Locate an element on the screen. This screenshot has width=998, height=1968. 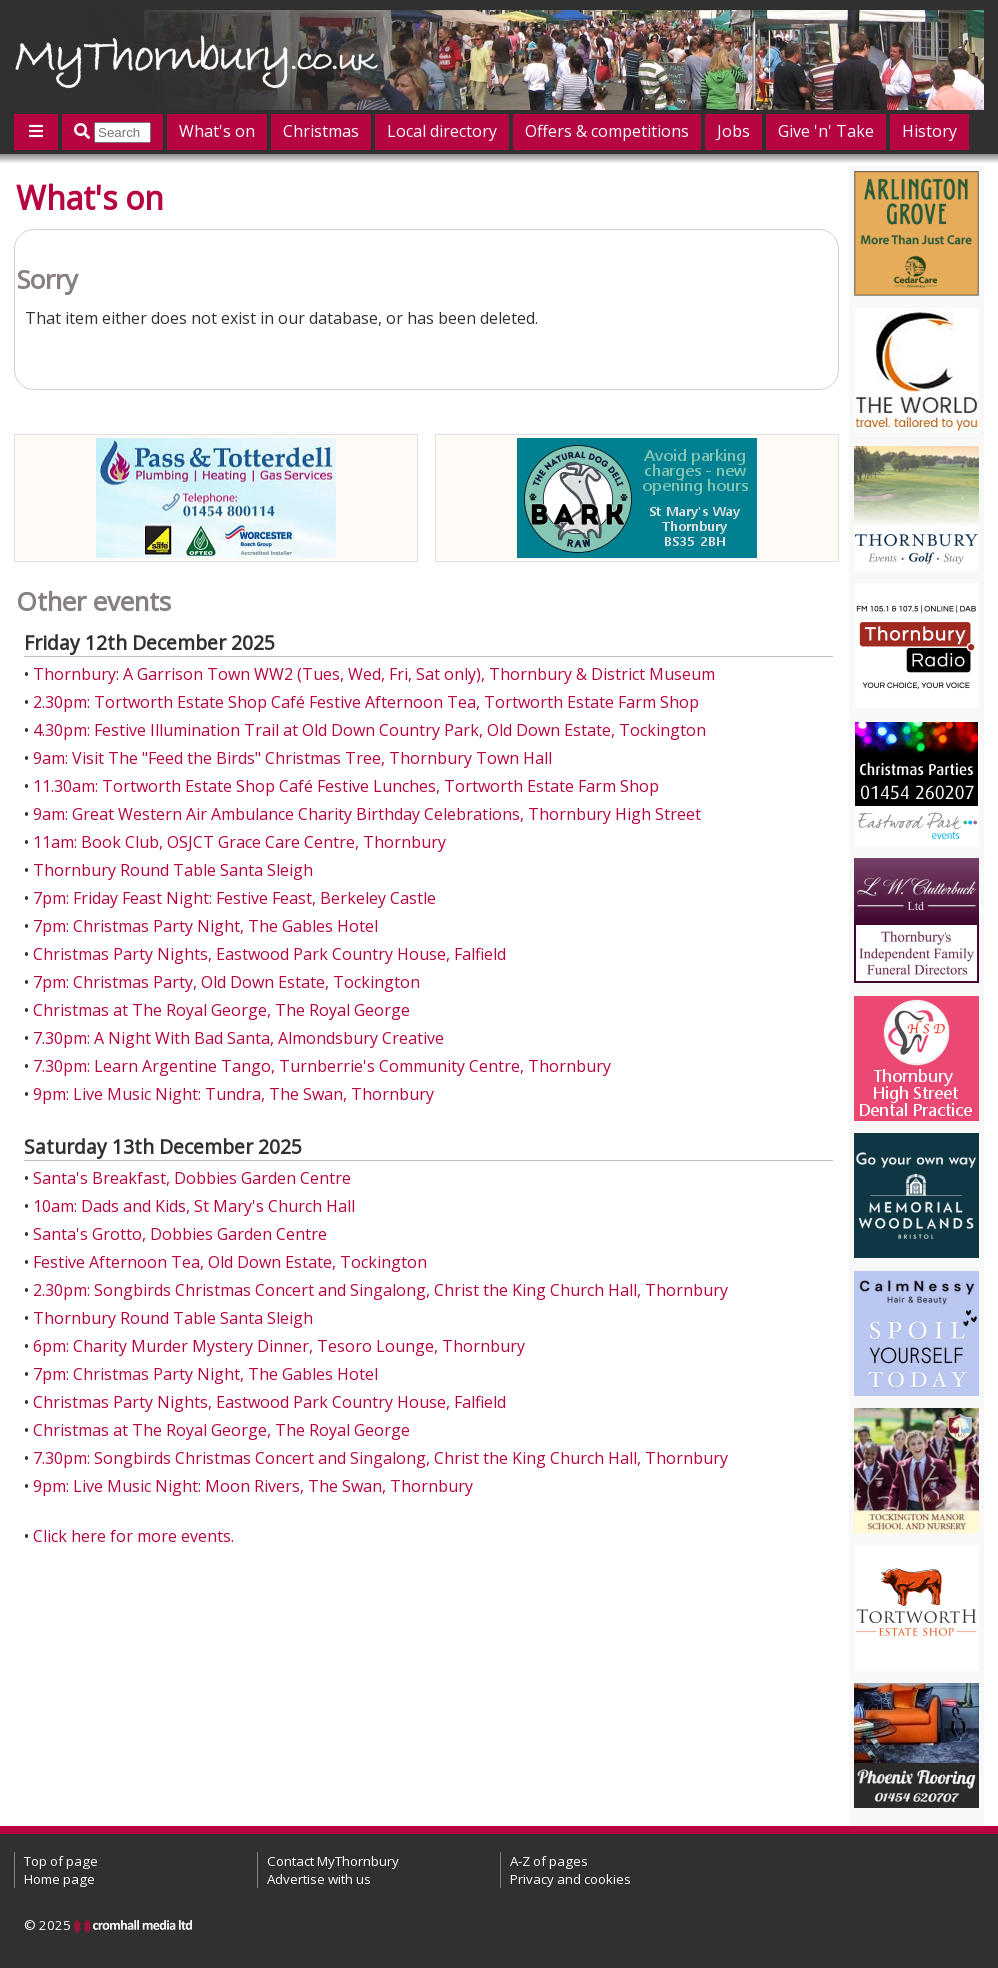
11am: Book Club, OSJCT Grace Care Centre, Thornbury is located at coordinates (239, 842).